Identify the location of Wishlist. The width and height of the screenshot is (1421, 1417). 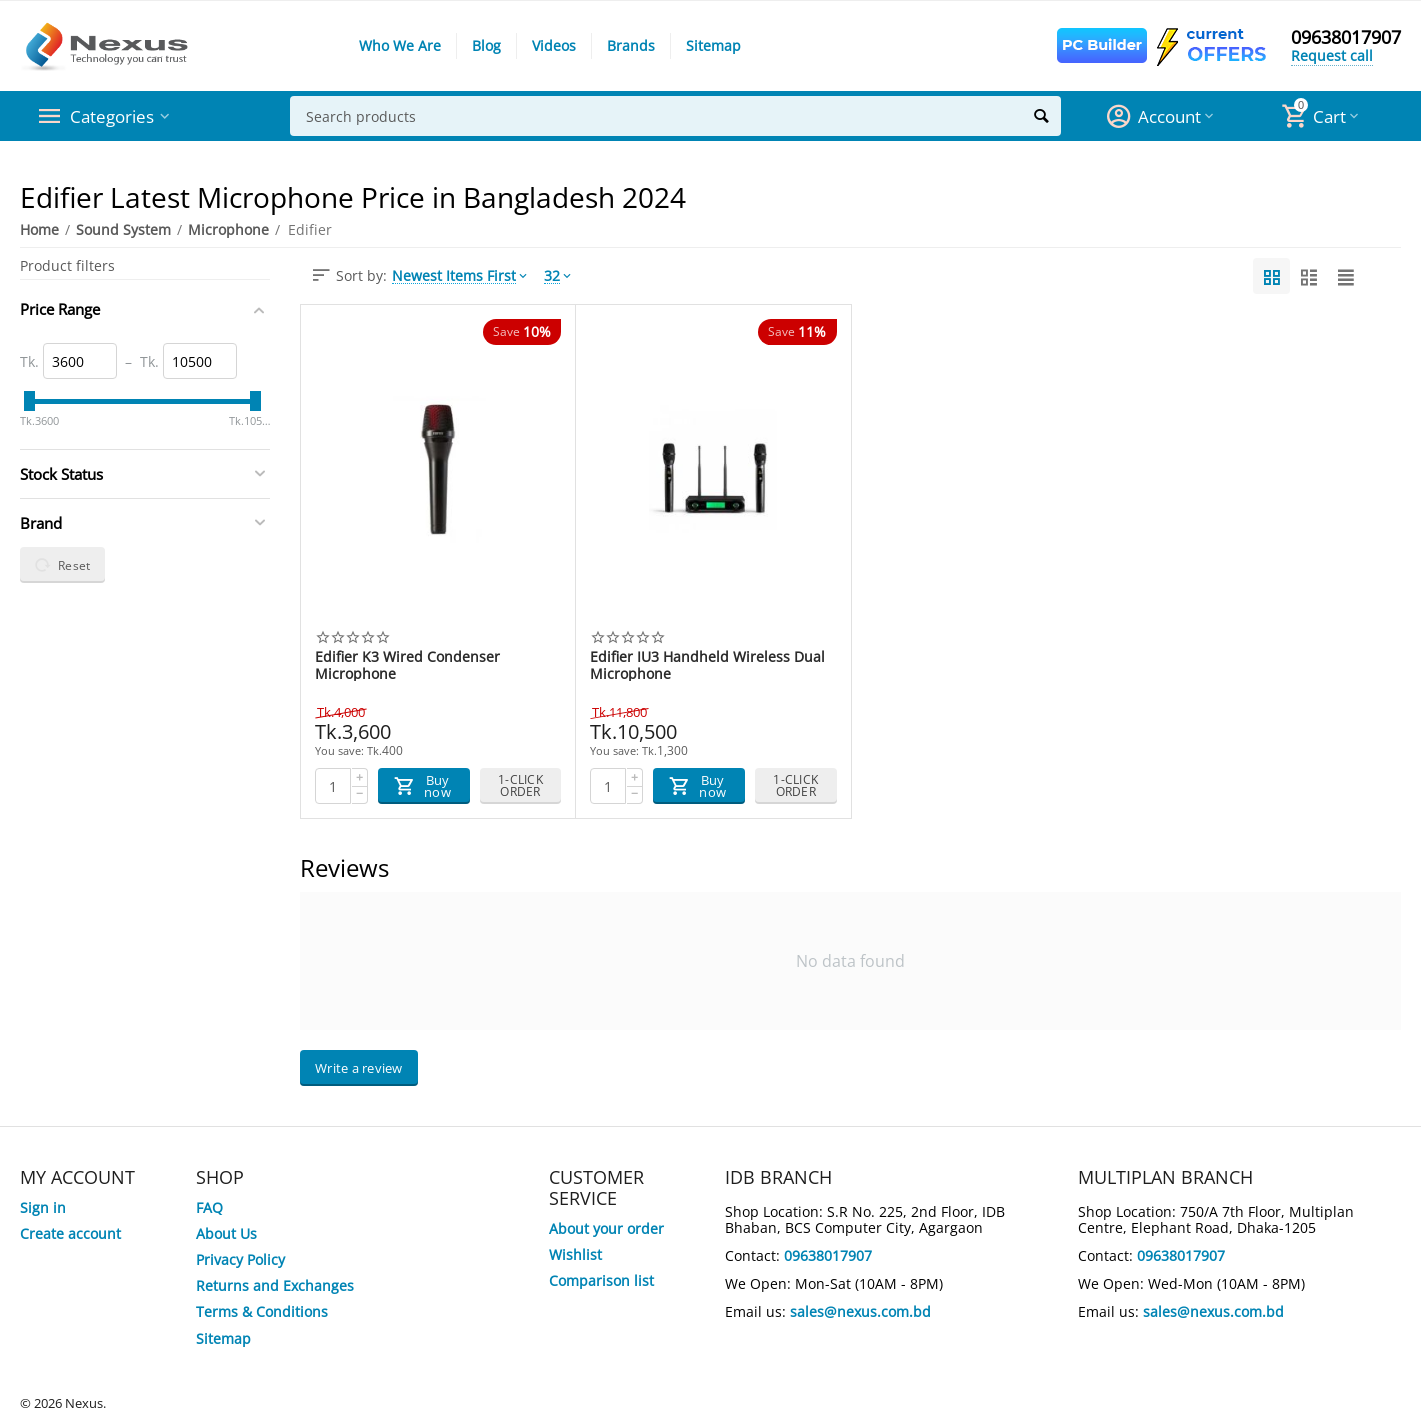
(575, 1254).